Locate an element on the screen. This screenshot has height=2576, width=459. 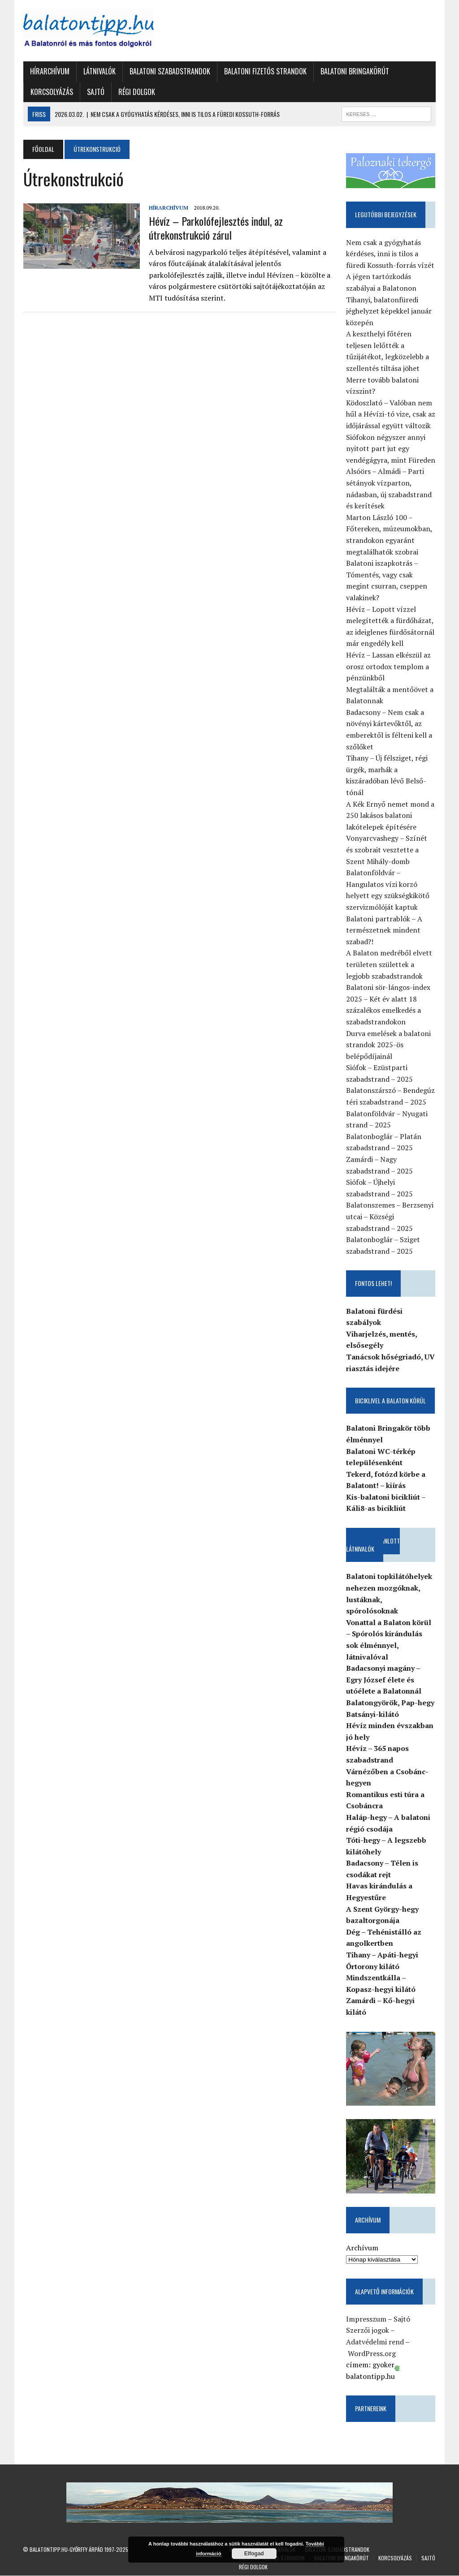
Balatonszemes – Berzsenyi utcai – Községi szabadstrand – 2025 is located at coordinates (390, 1216).